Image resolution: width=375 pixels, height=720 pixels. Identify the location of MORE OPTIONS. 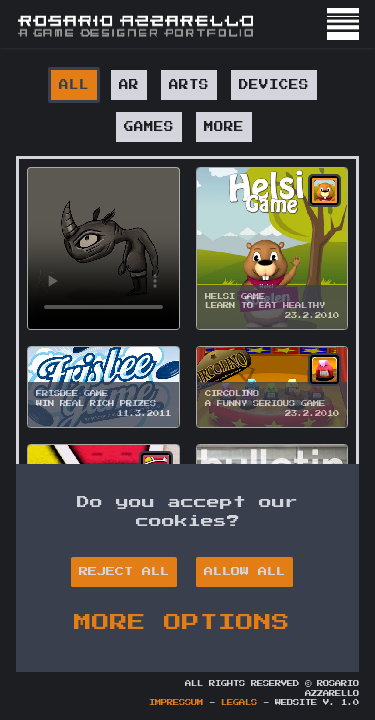
(182, 622).